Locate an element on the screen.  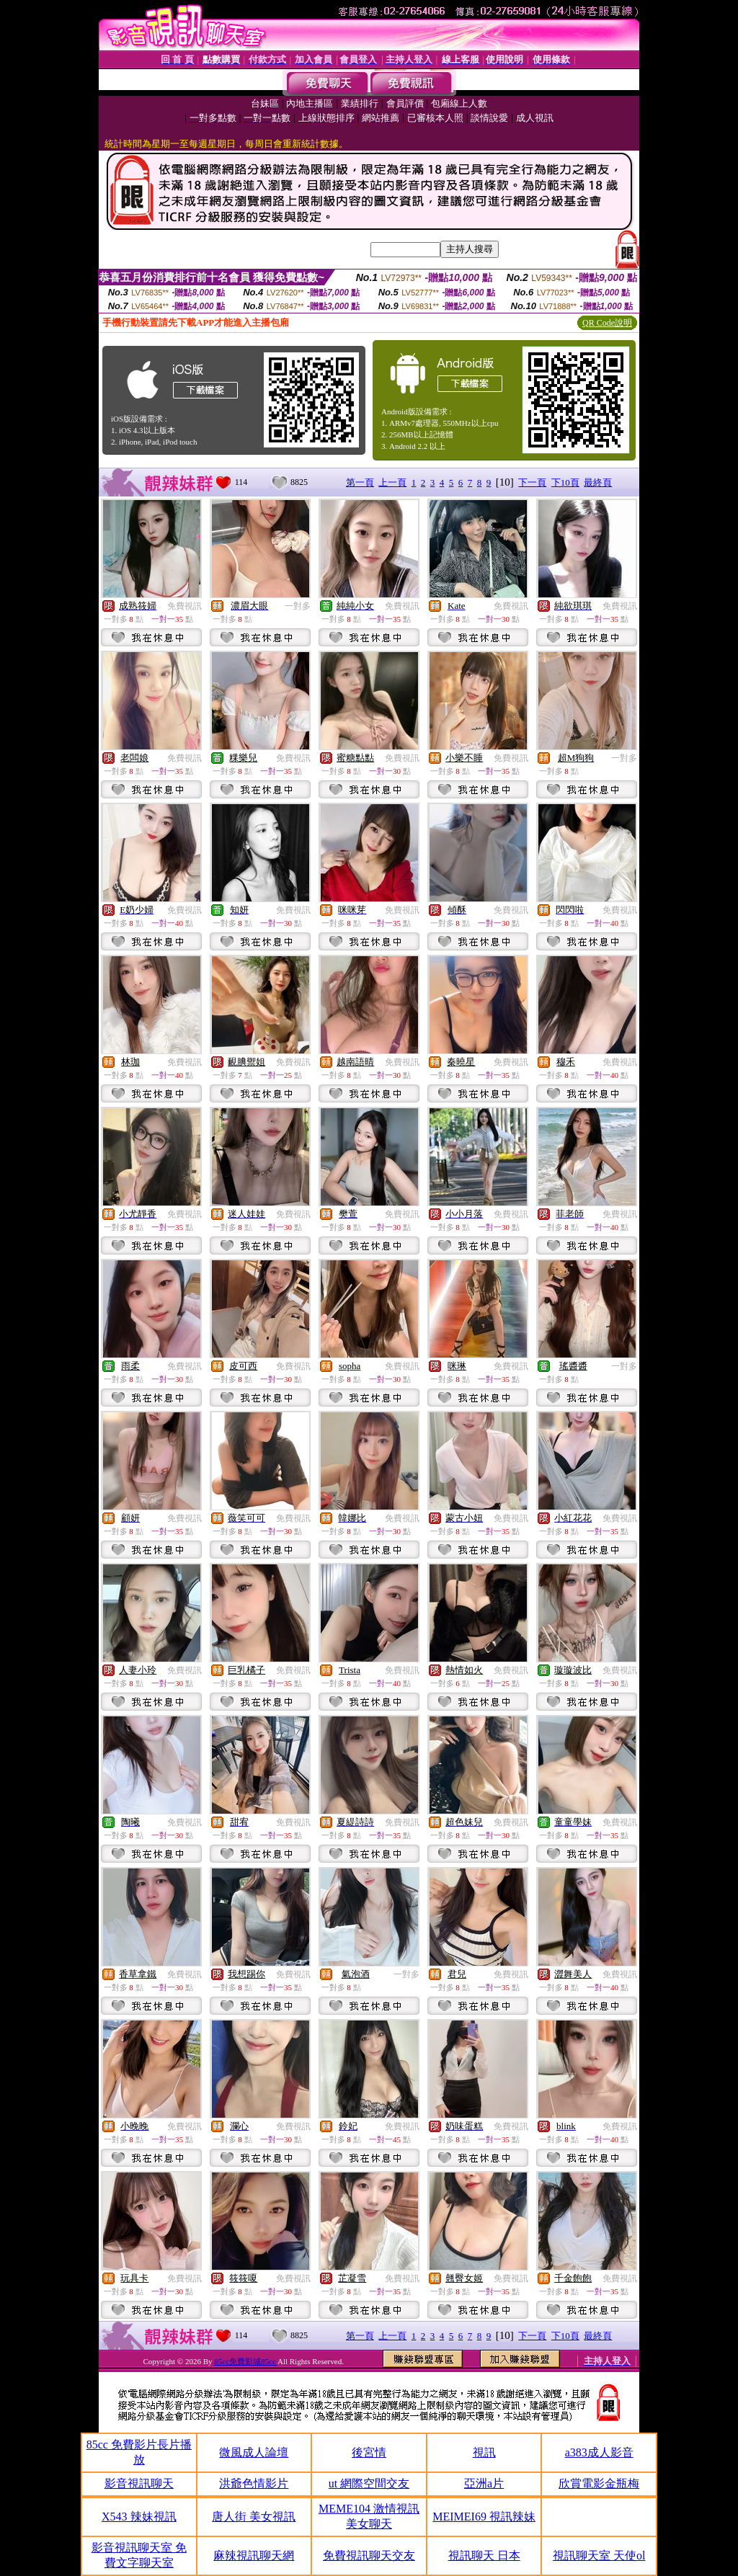
一對多 is located at coordinates (298, 606).